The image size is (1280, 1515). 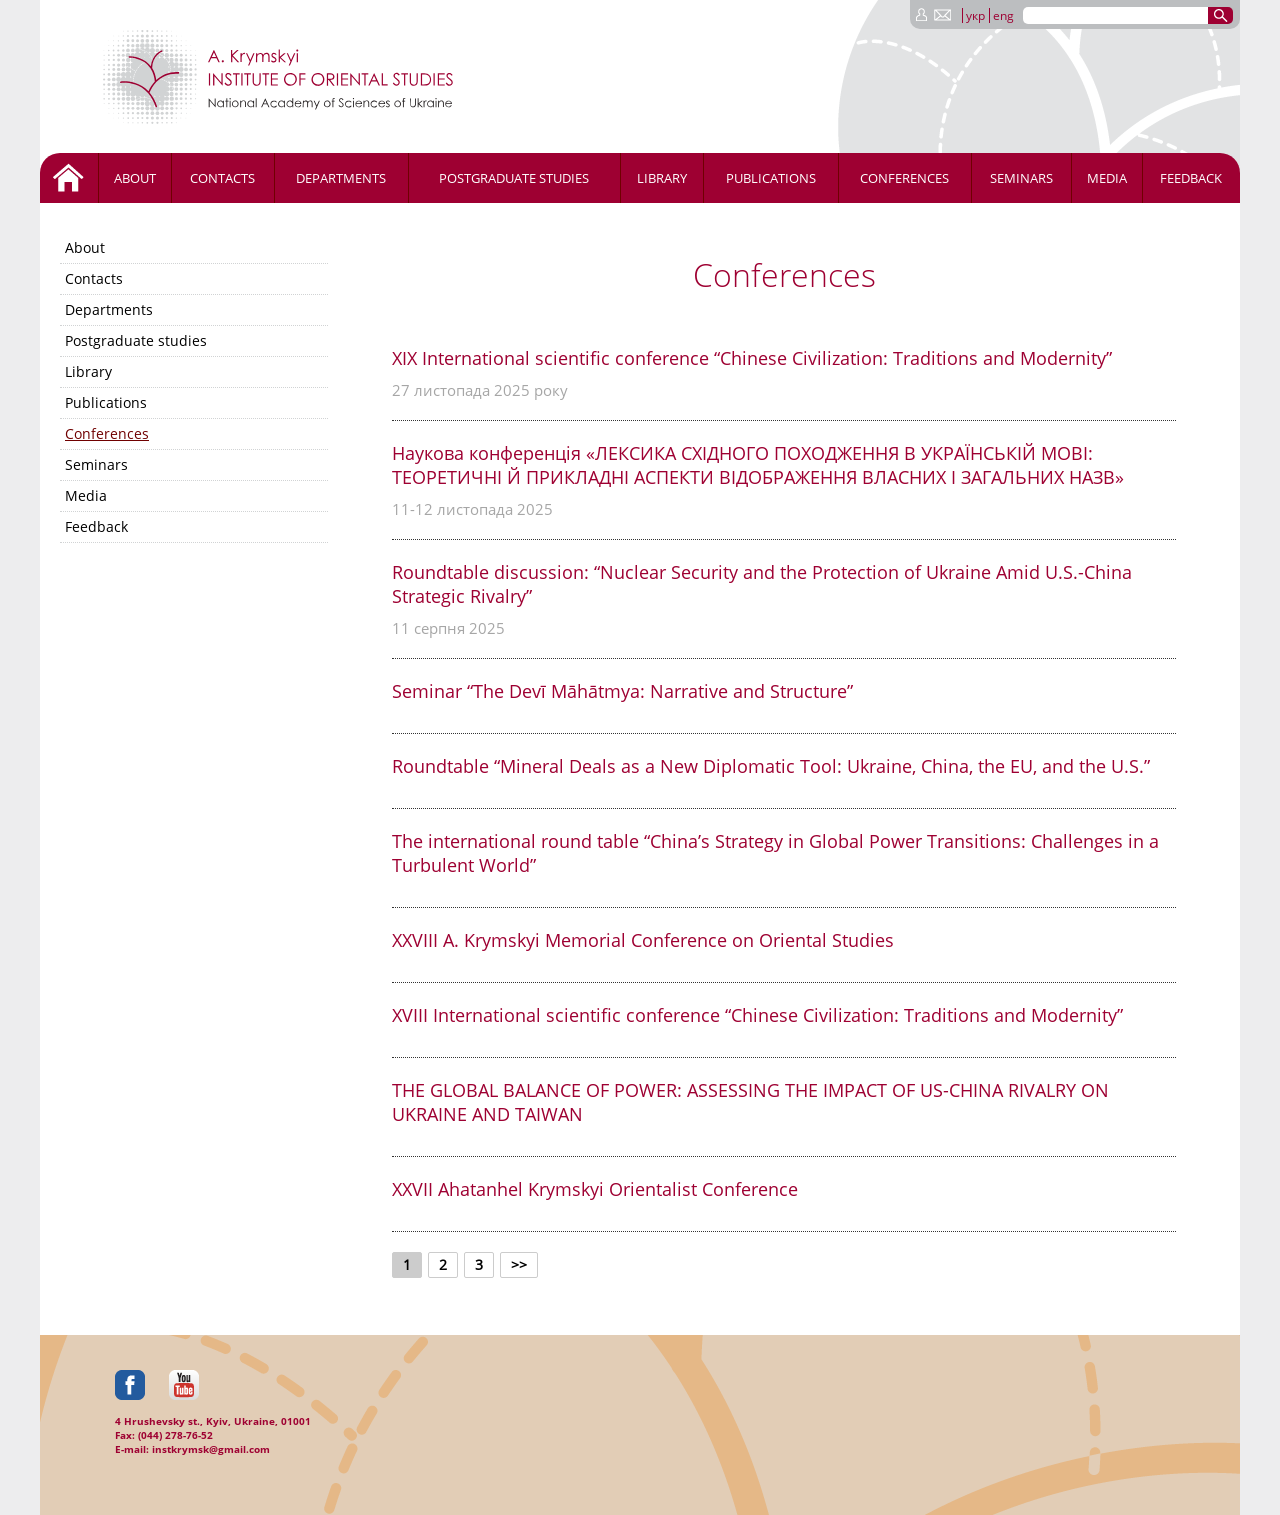 I want to click on Media, so click(x=1107, y=178).